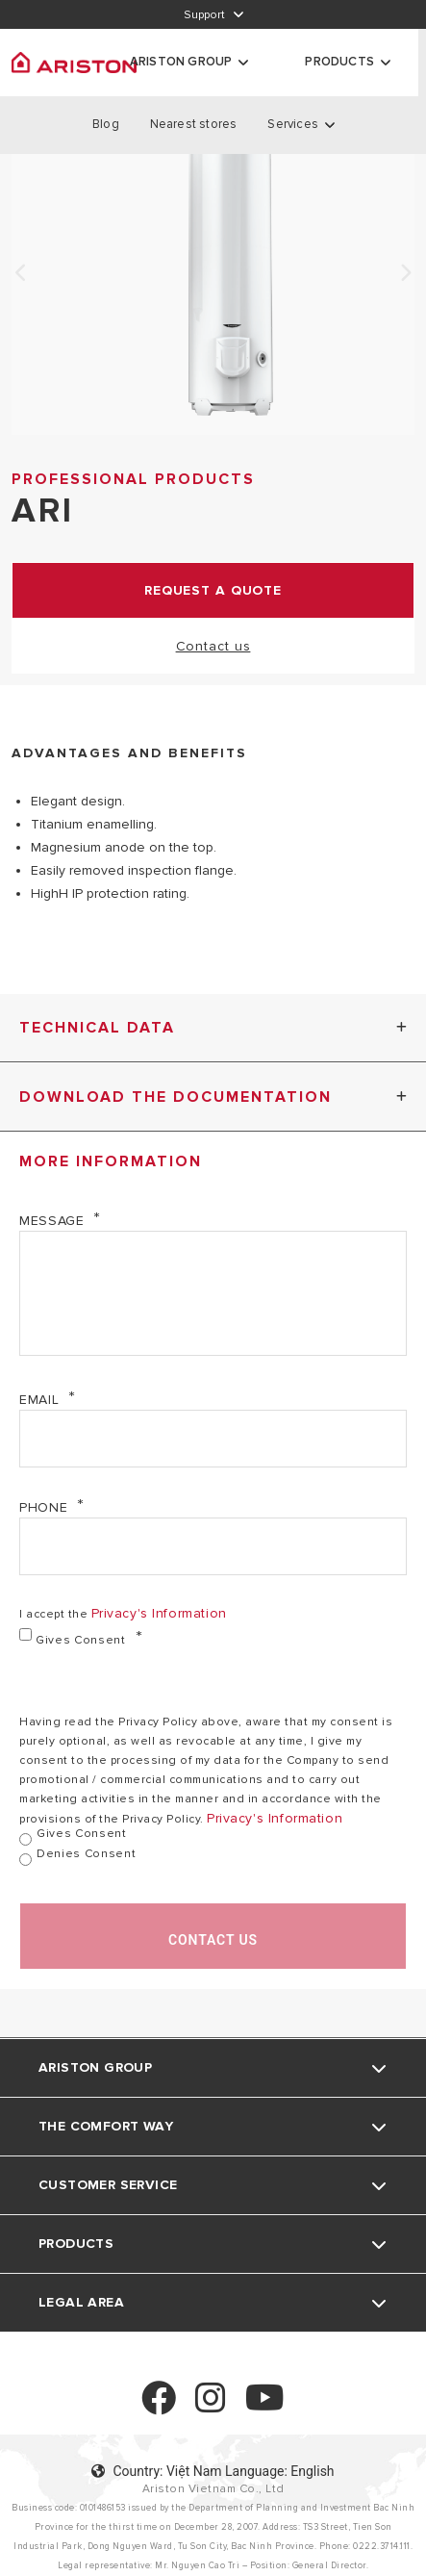 Image resolution: width=426 pixels, height=2576 pixels. What do you see at coordinates (404, 273) in the screenshot?
I see `Next [none]` at bounding box center [404, 273].